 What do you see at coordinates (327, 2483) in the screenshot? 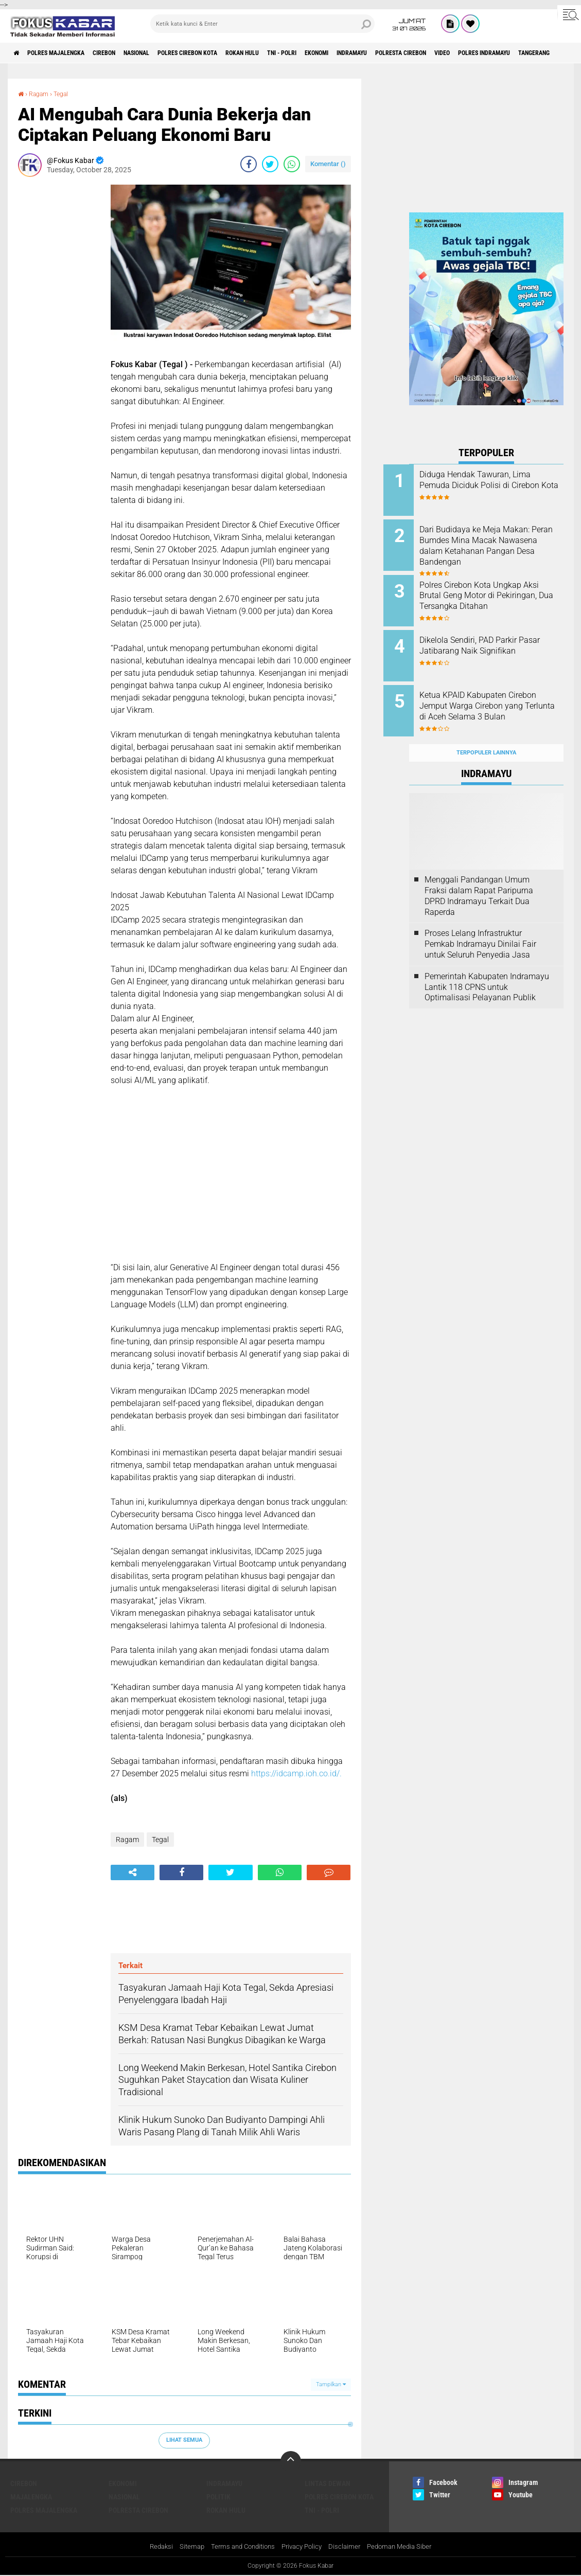
I see `Lintas Dewan` at bounding box center [327, 2483].